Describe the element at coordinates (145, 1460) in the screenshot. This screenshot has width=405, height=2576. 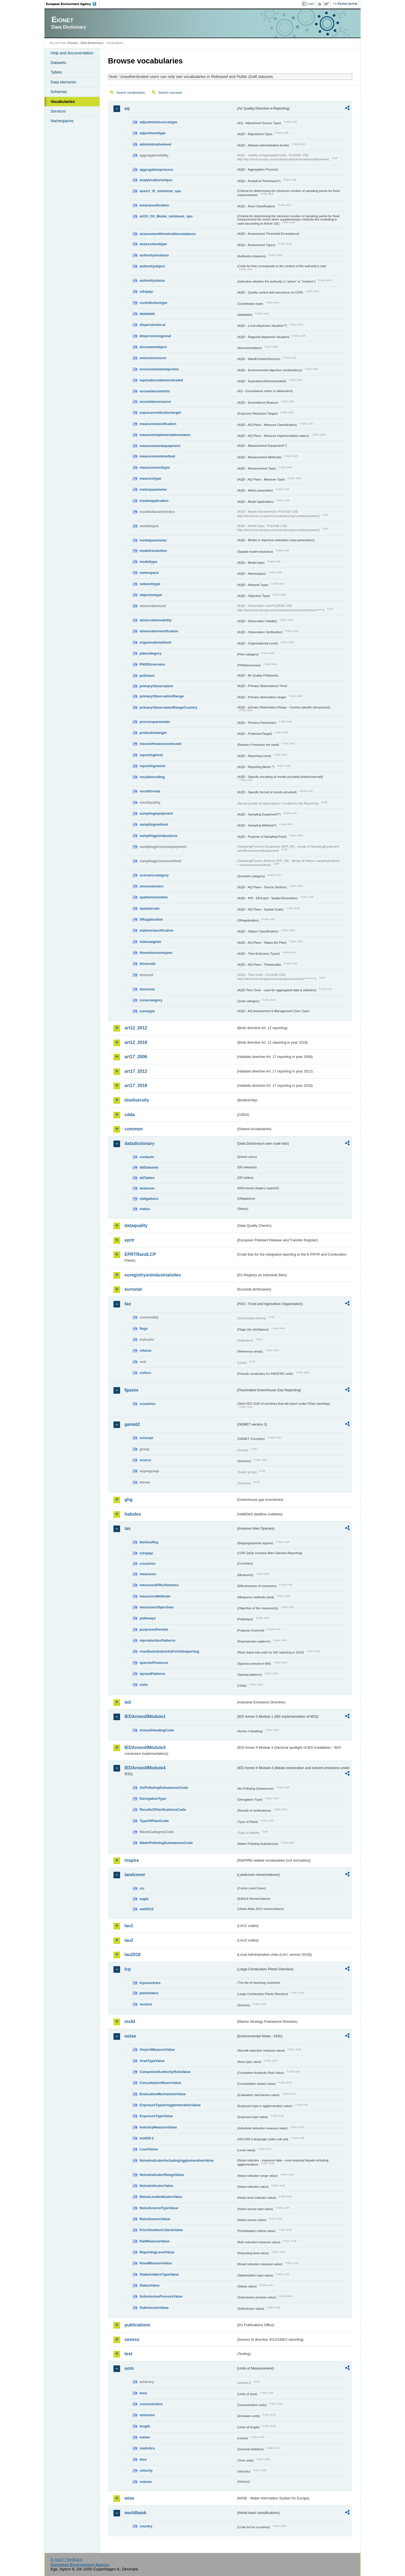
I see `source` at that location.